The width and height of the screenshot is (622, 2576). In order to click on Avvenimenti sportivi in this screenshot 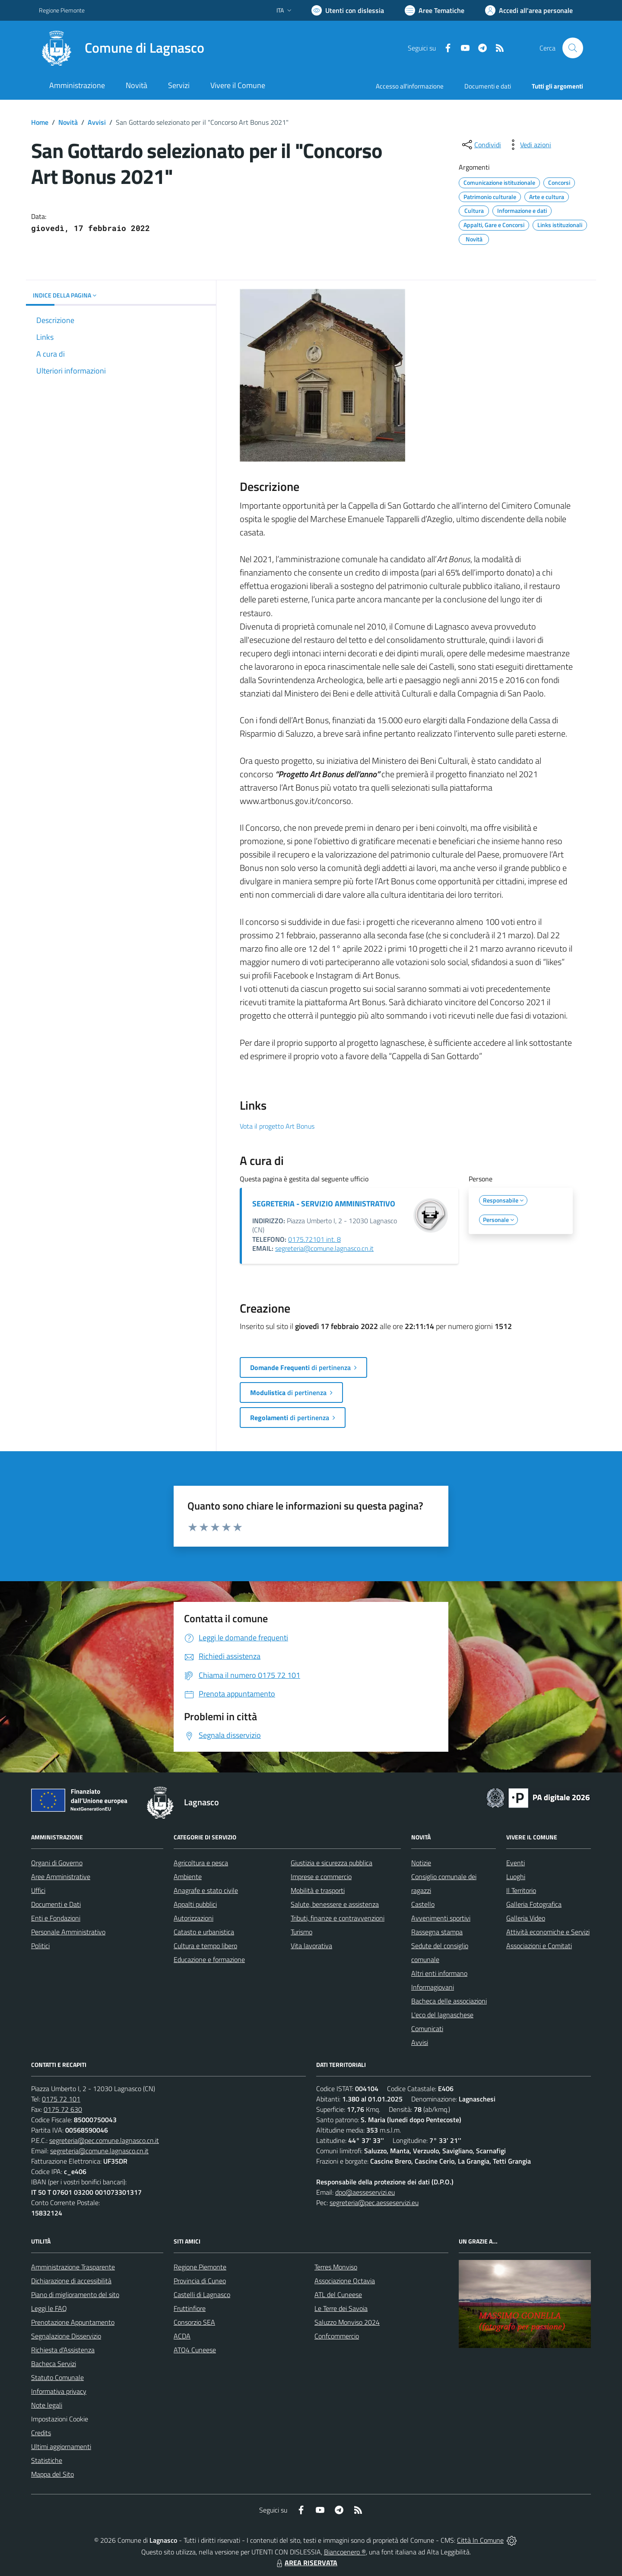, I will do `click(440, 1918)`.